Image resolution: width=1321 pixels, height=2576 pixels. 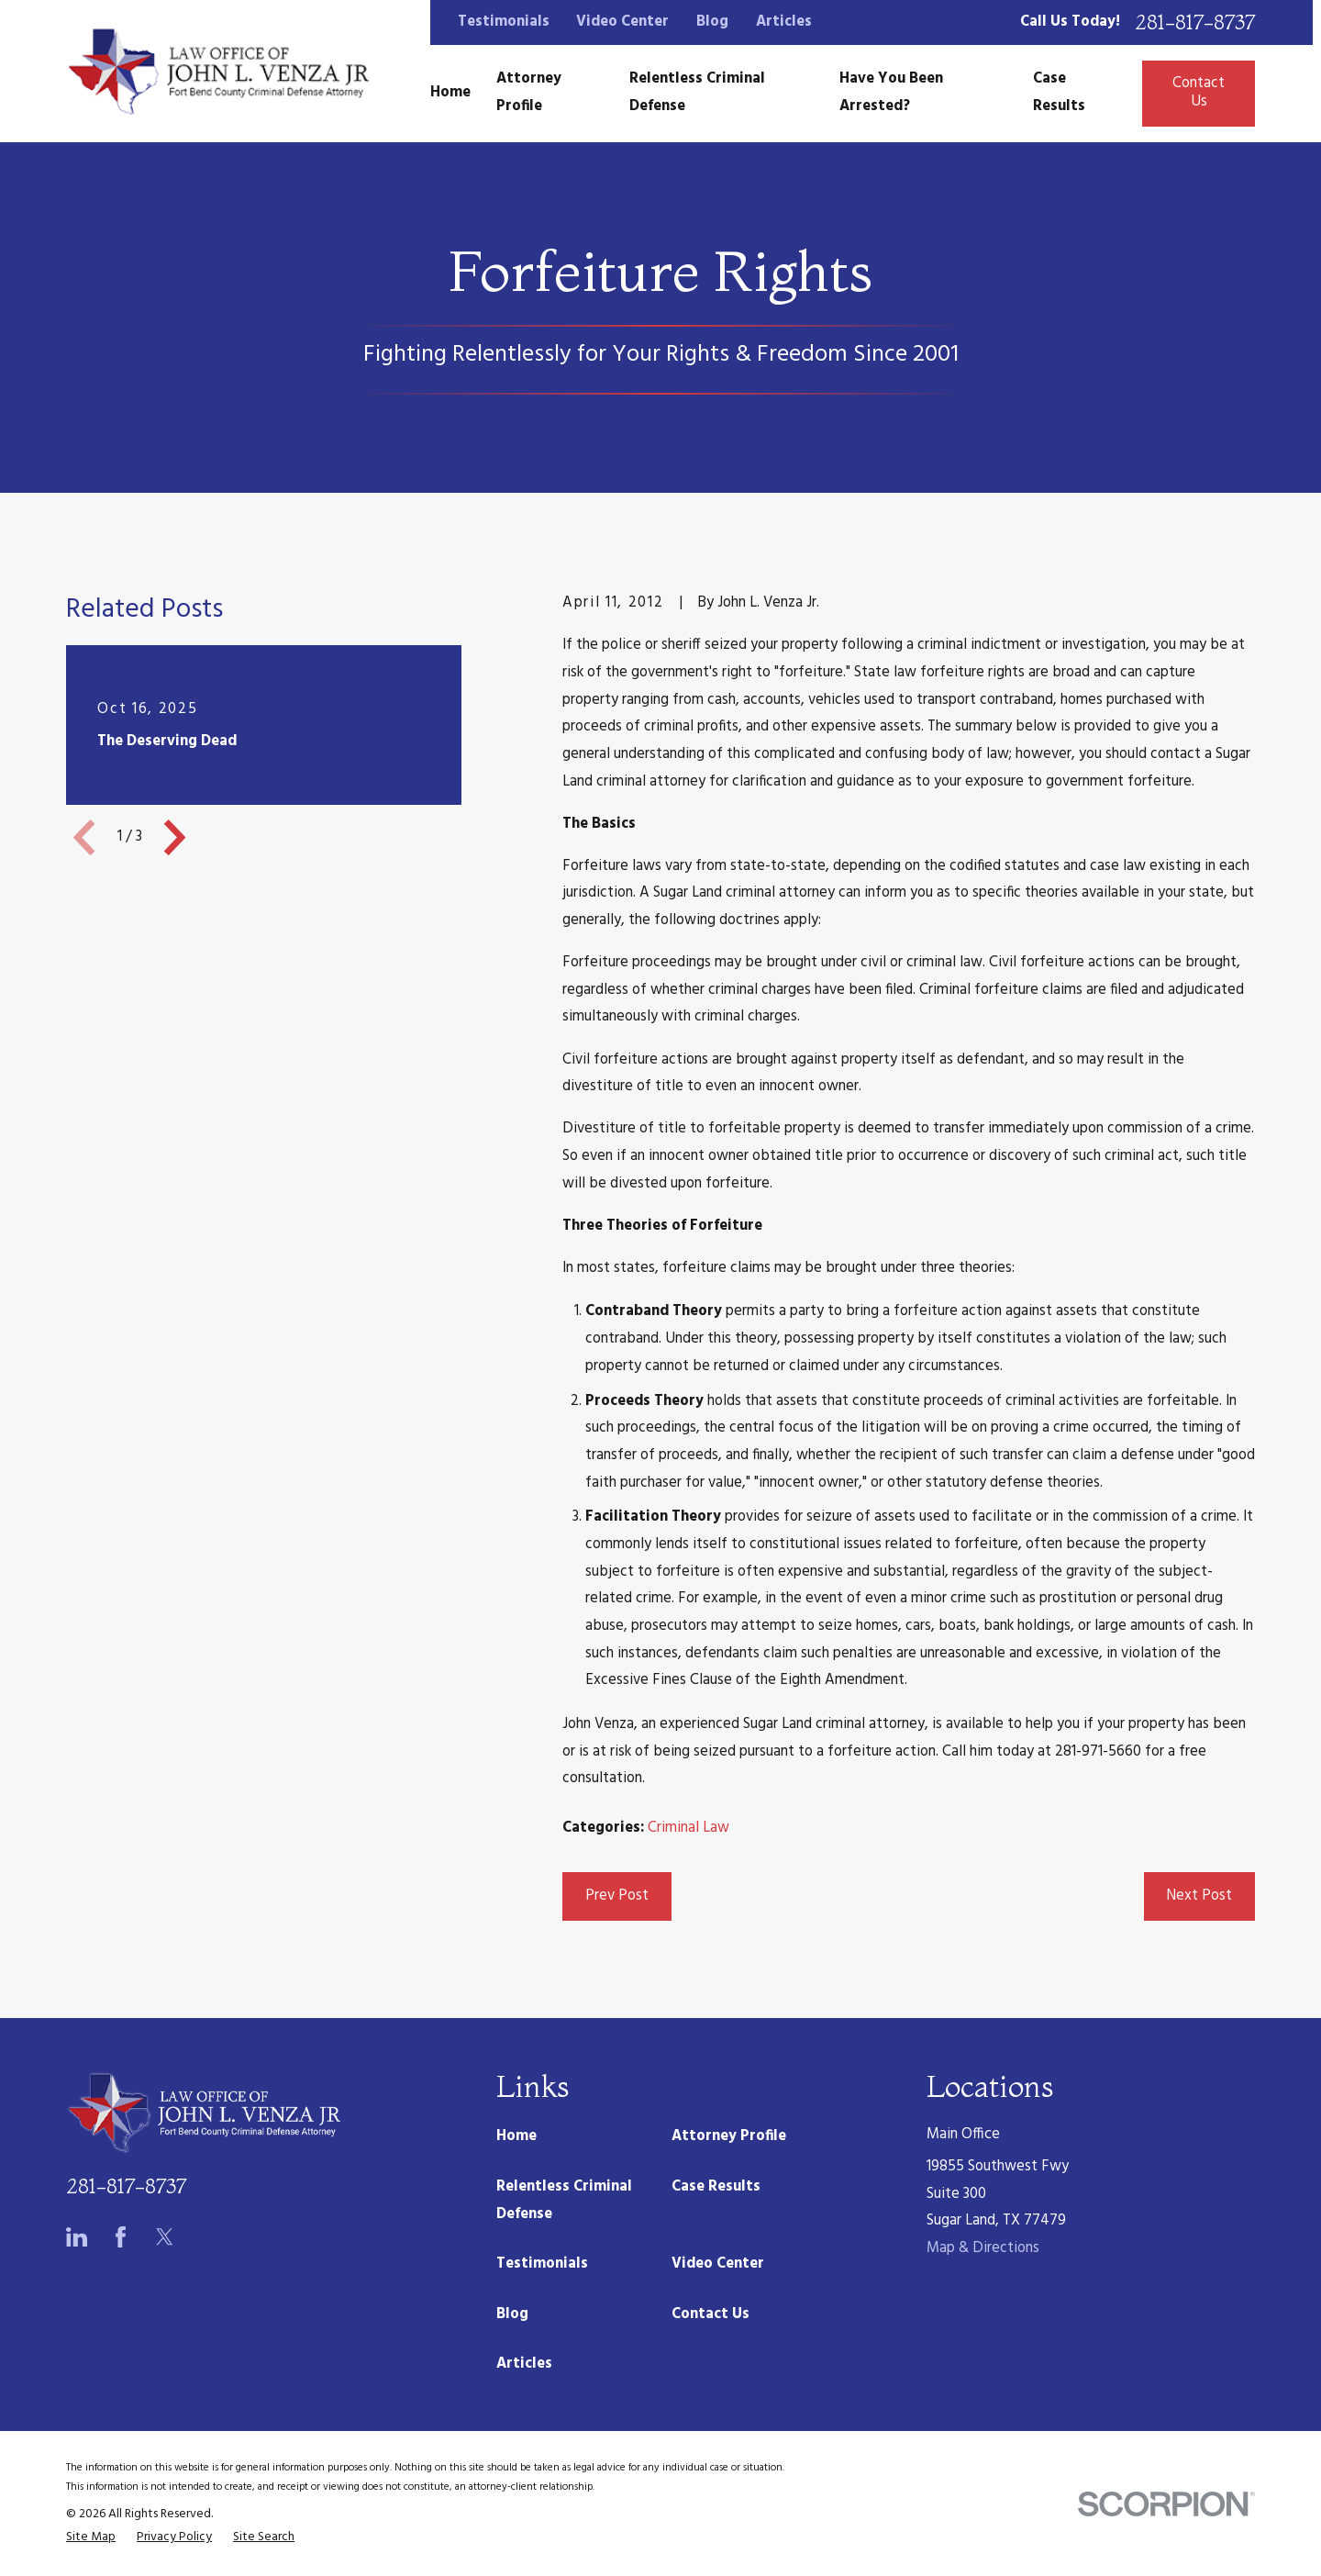 I want to click on Testimonials, so click(x=503, y=22).